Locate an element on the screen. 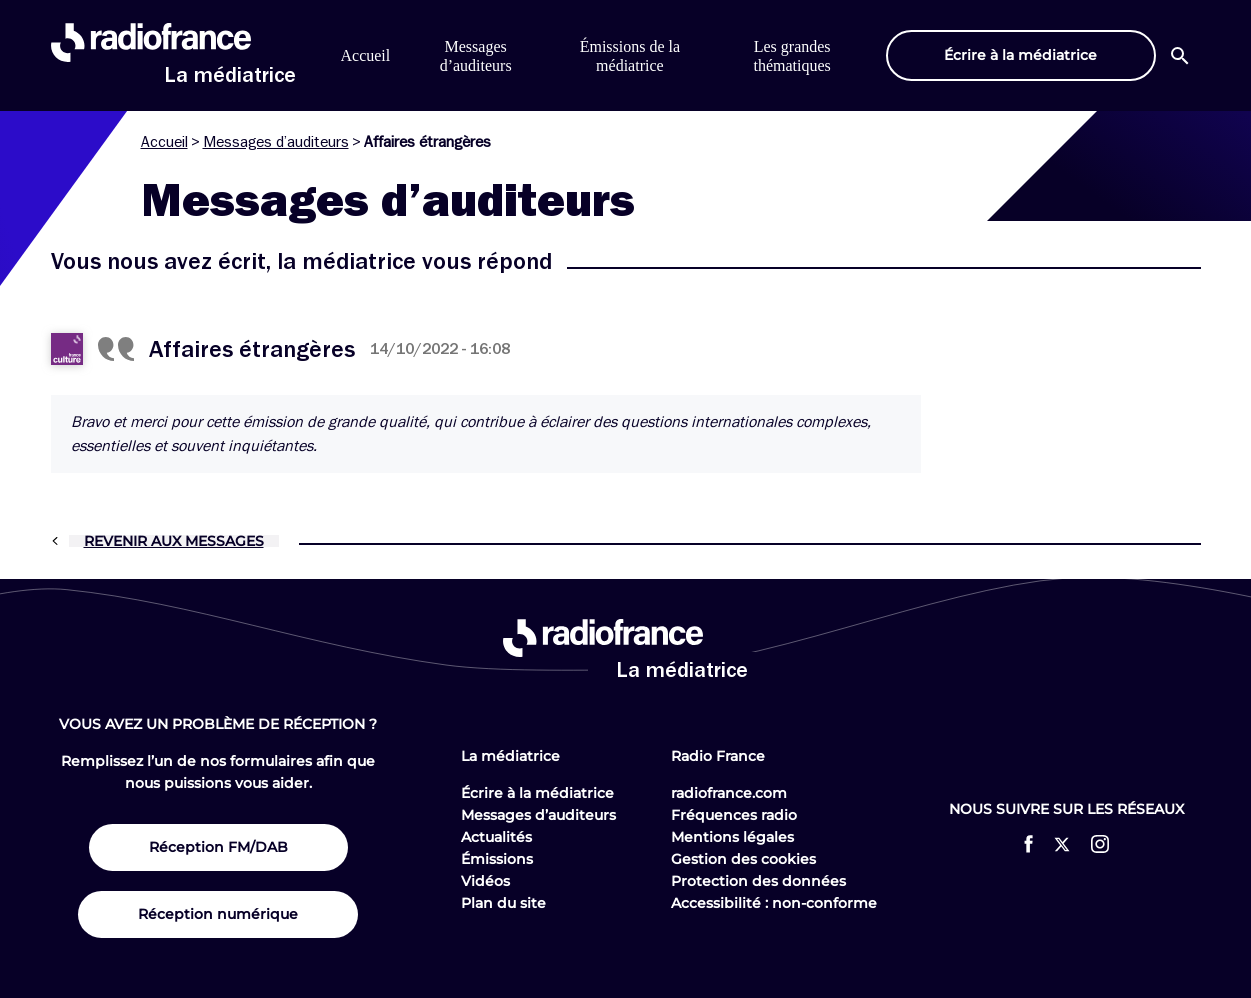 The width and height of the screenshot is (1251, 998). Mentions légales is located at coordinates (732, 837).